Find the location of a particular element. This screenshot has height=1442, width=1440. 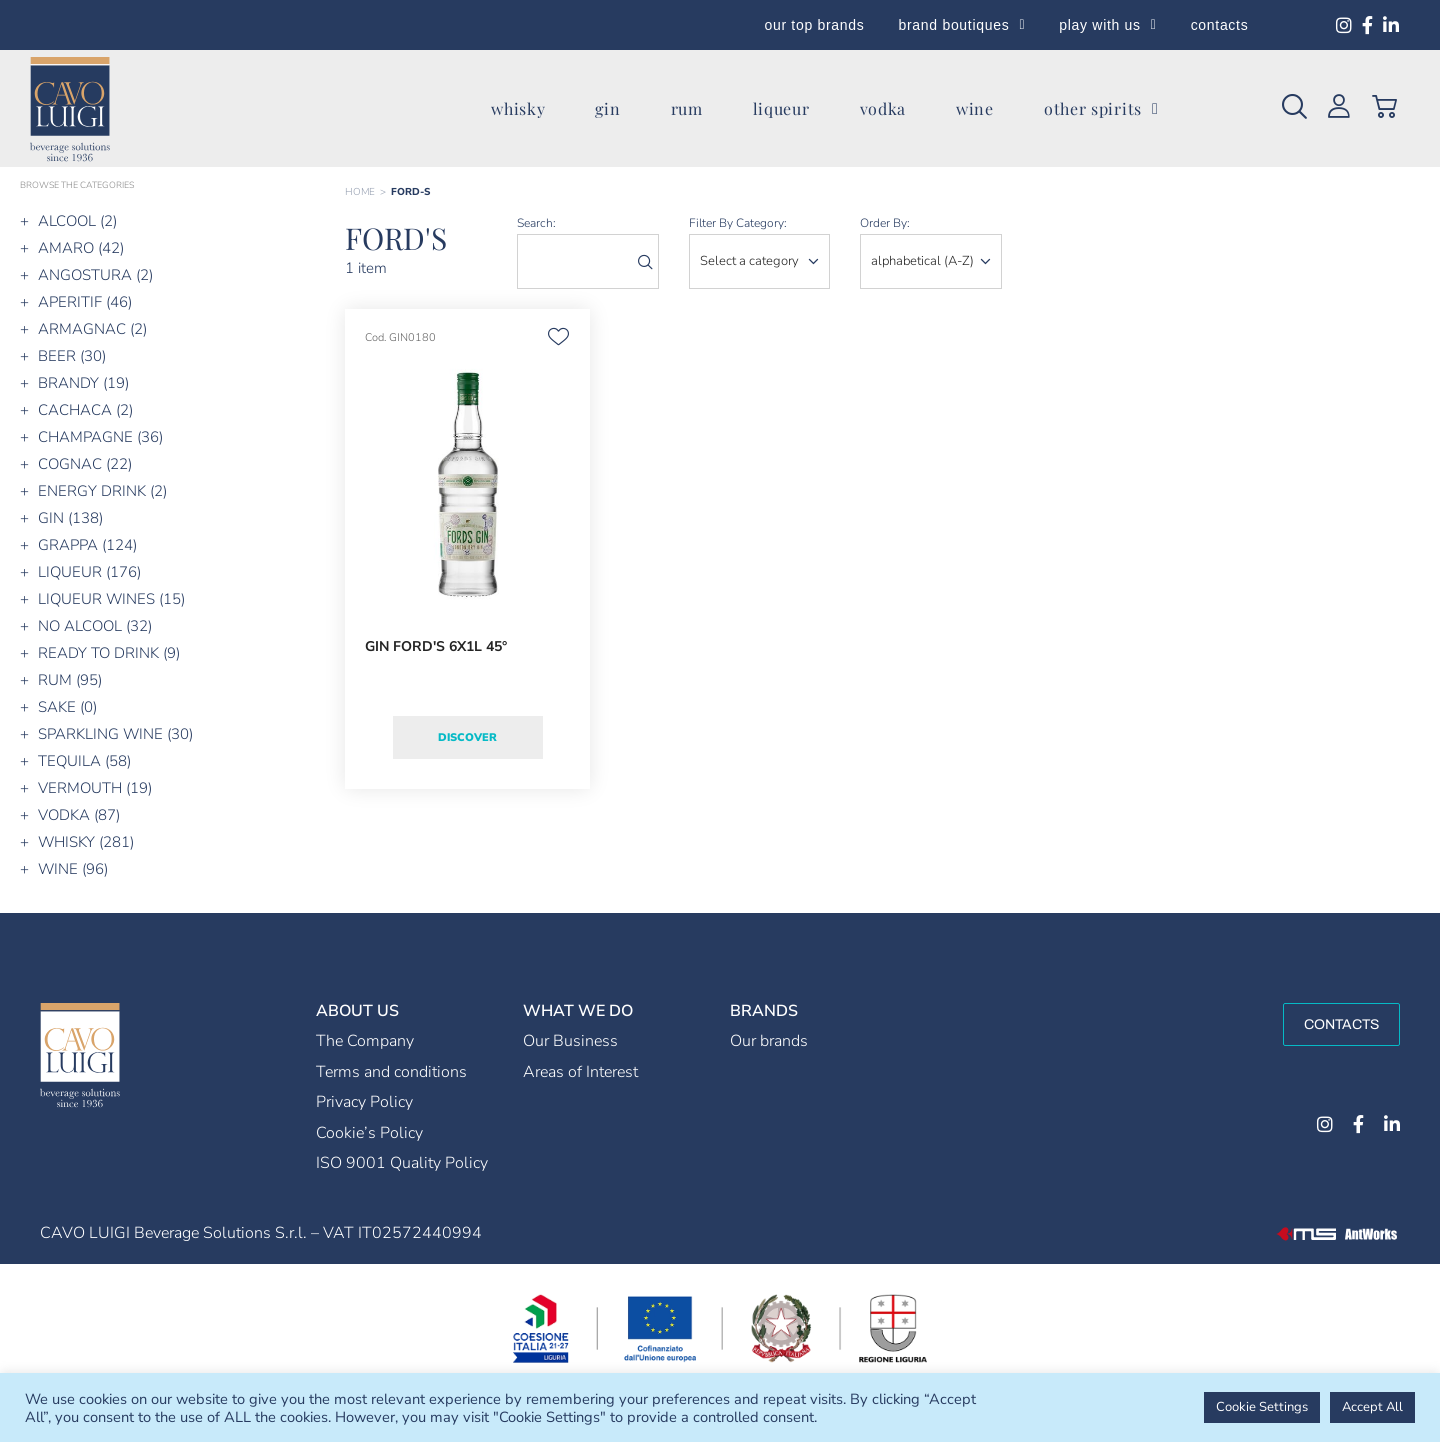

Terms and conditions is located at coordinates (391, 1072).